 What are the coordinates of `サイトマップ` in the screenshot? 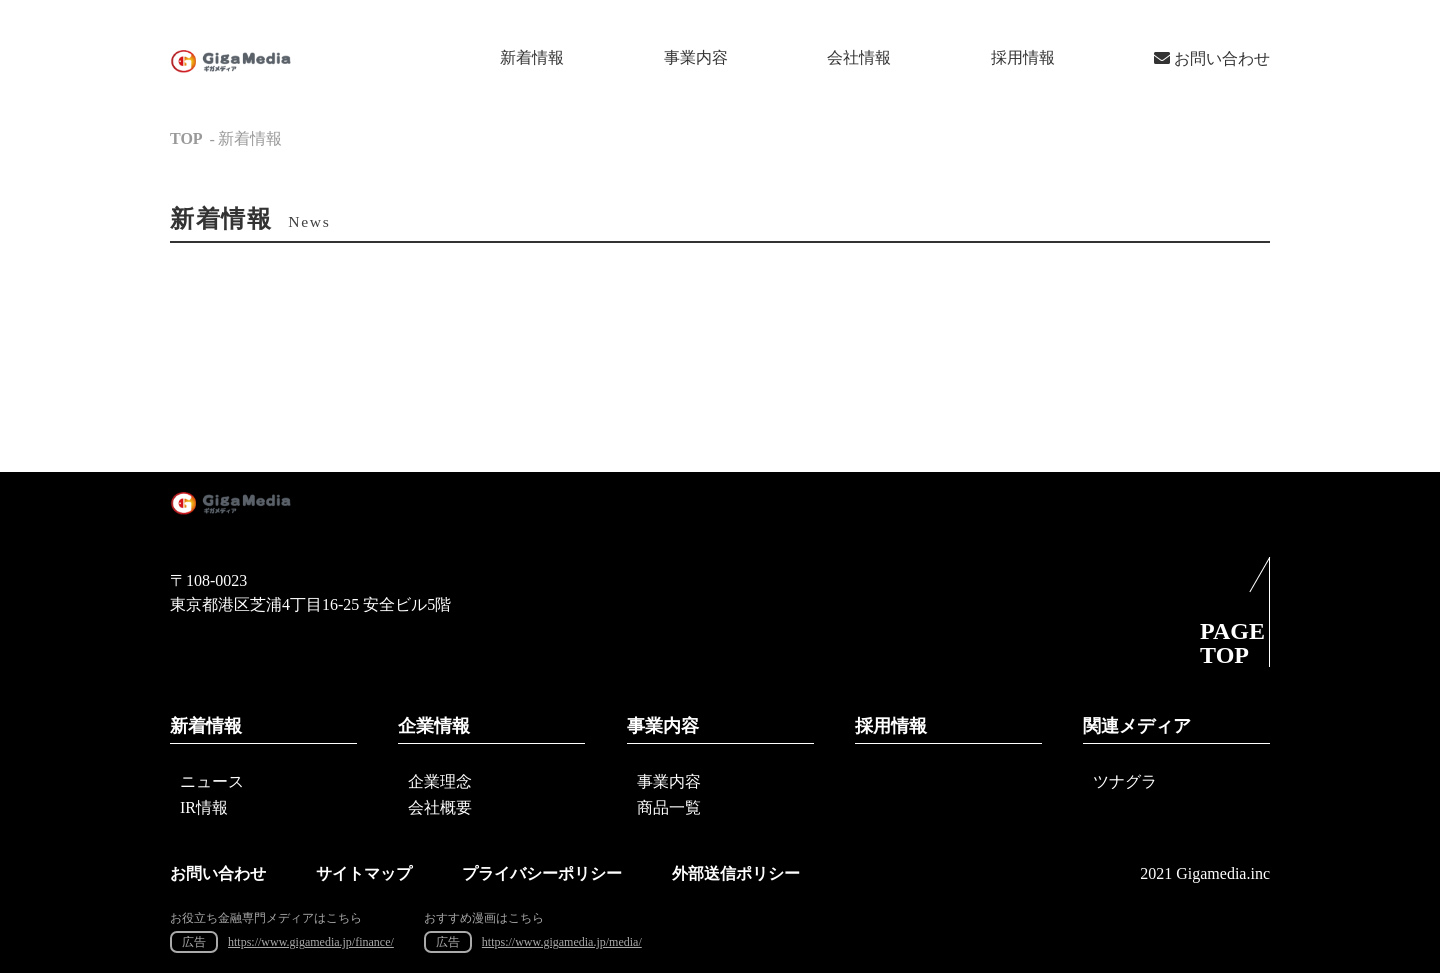 It's located at (364, 873).